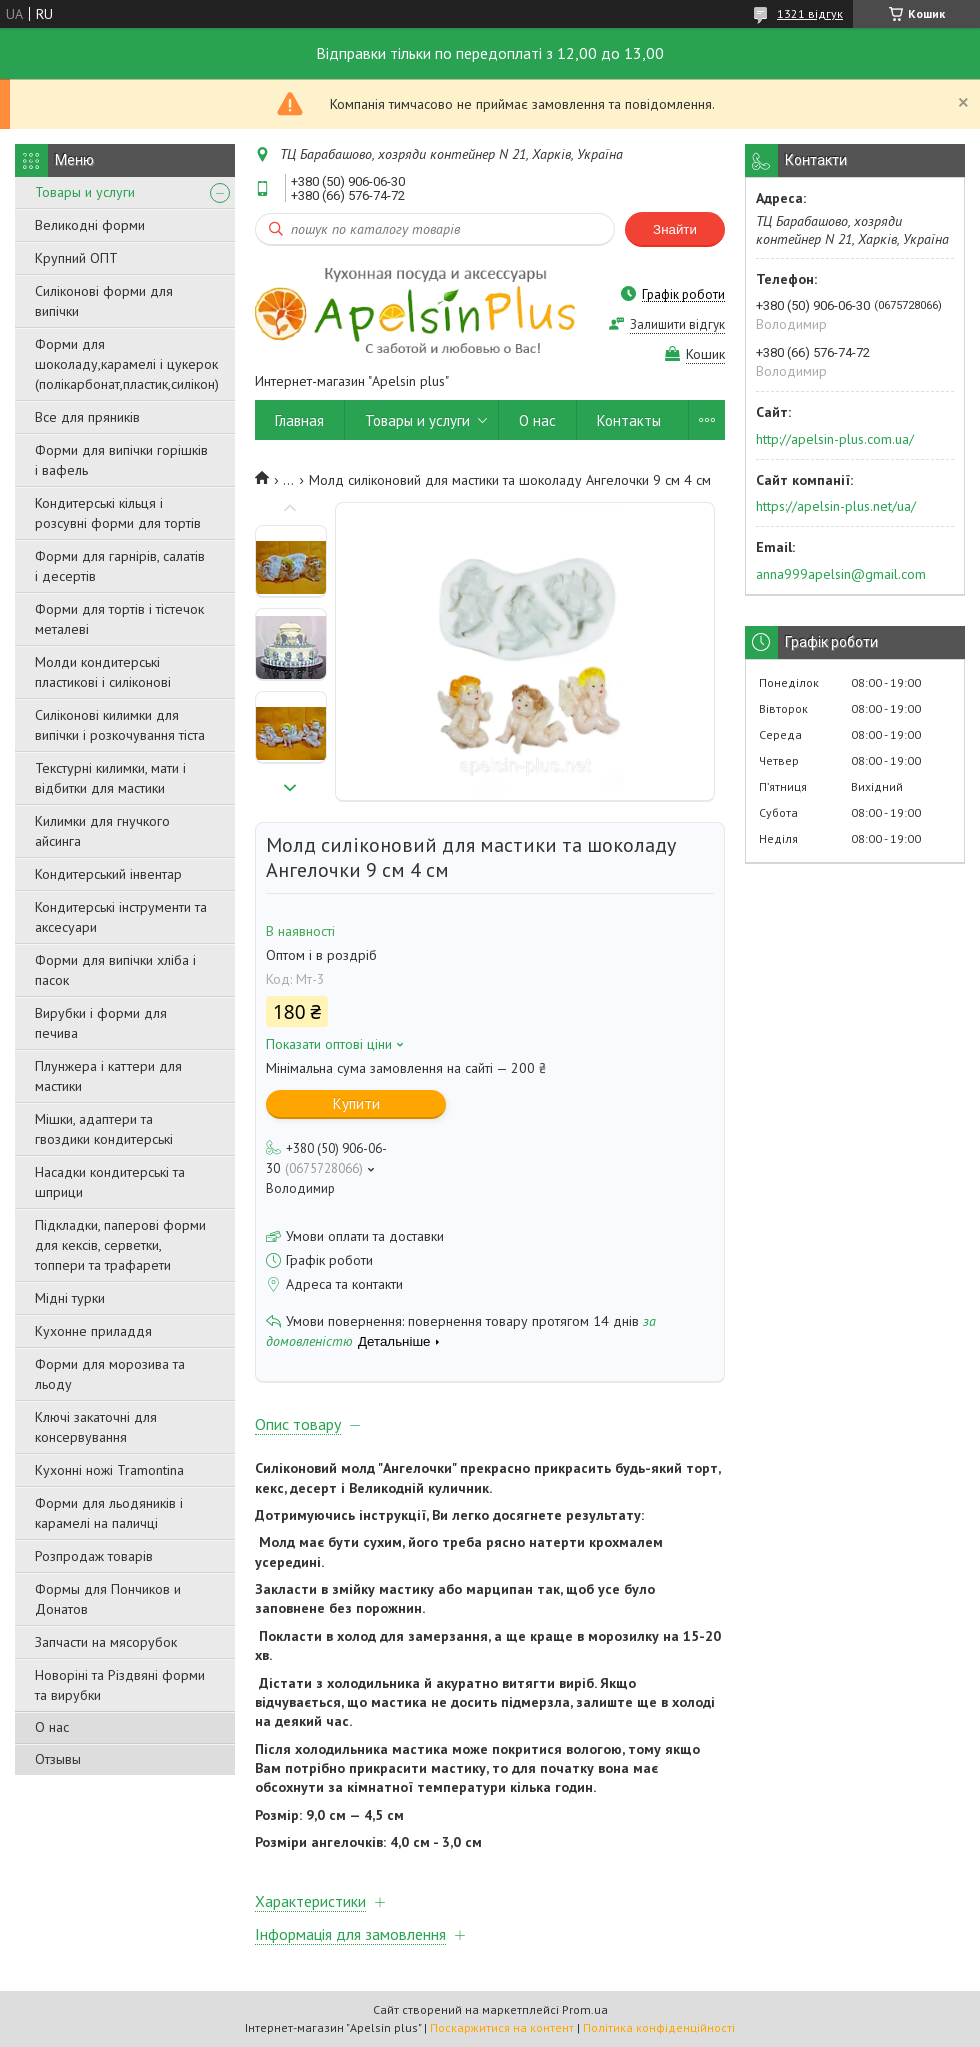 This screenshot has width=980, height=2047. Describe the element at coordinates (356, 1103) in the screenshot. I see `Купити` at that location.